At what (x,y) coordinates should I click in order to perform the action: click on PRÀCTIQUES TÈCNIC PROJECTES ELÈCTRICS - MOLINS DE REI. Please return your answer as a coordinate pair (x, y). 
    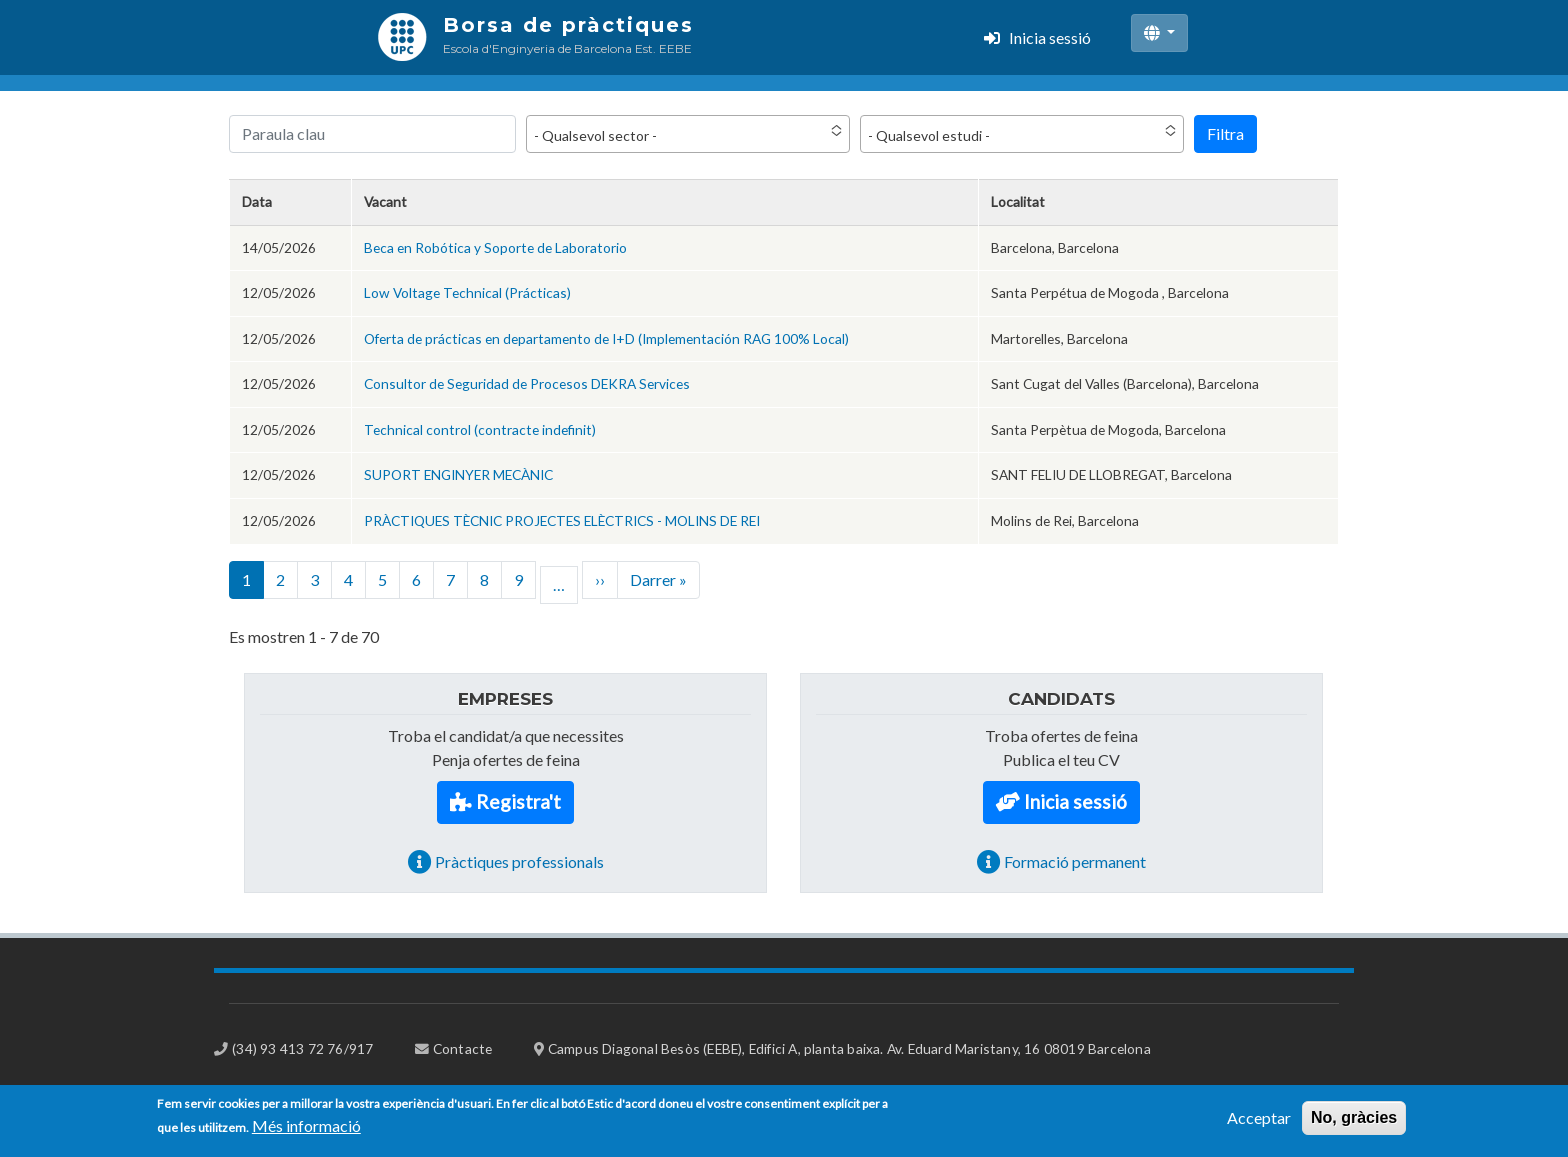
    Looking at the image, I should click on (562, 520).